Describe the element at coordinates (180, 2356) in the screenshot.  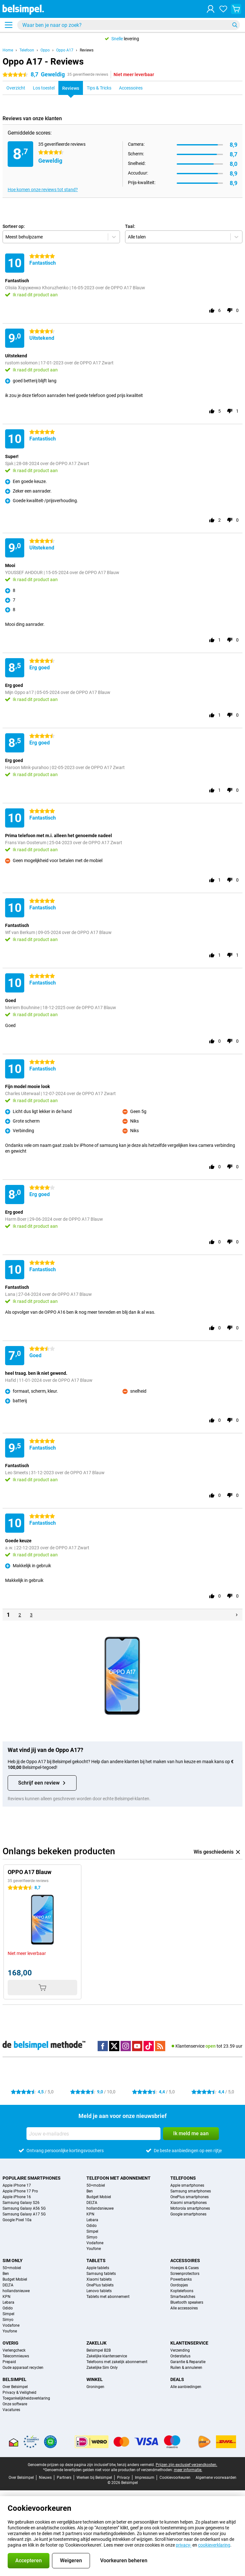
I see `Orderstatus` at that location.